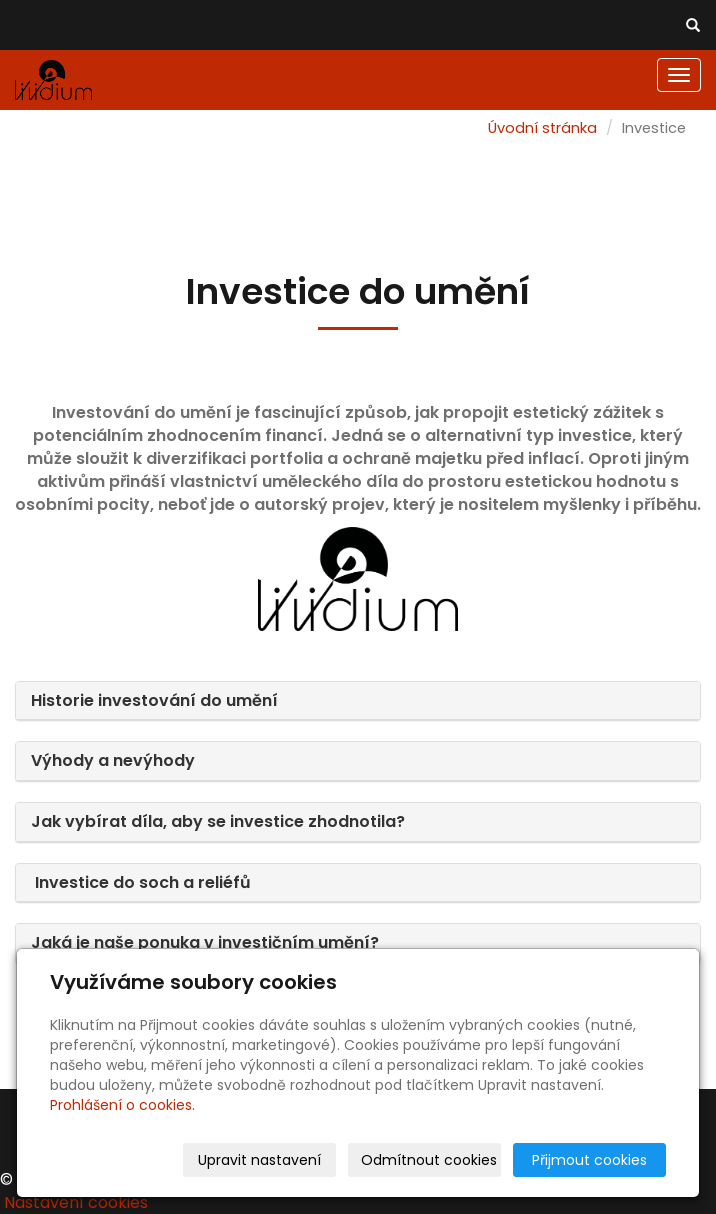  What do you see at coordinates (205, 942) in the screenshot?
I see `Jaká je naše ponuka v investičním umění? [button]` at bounding box center [205, 942].